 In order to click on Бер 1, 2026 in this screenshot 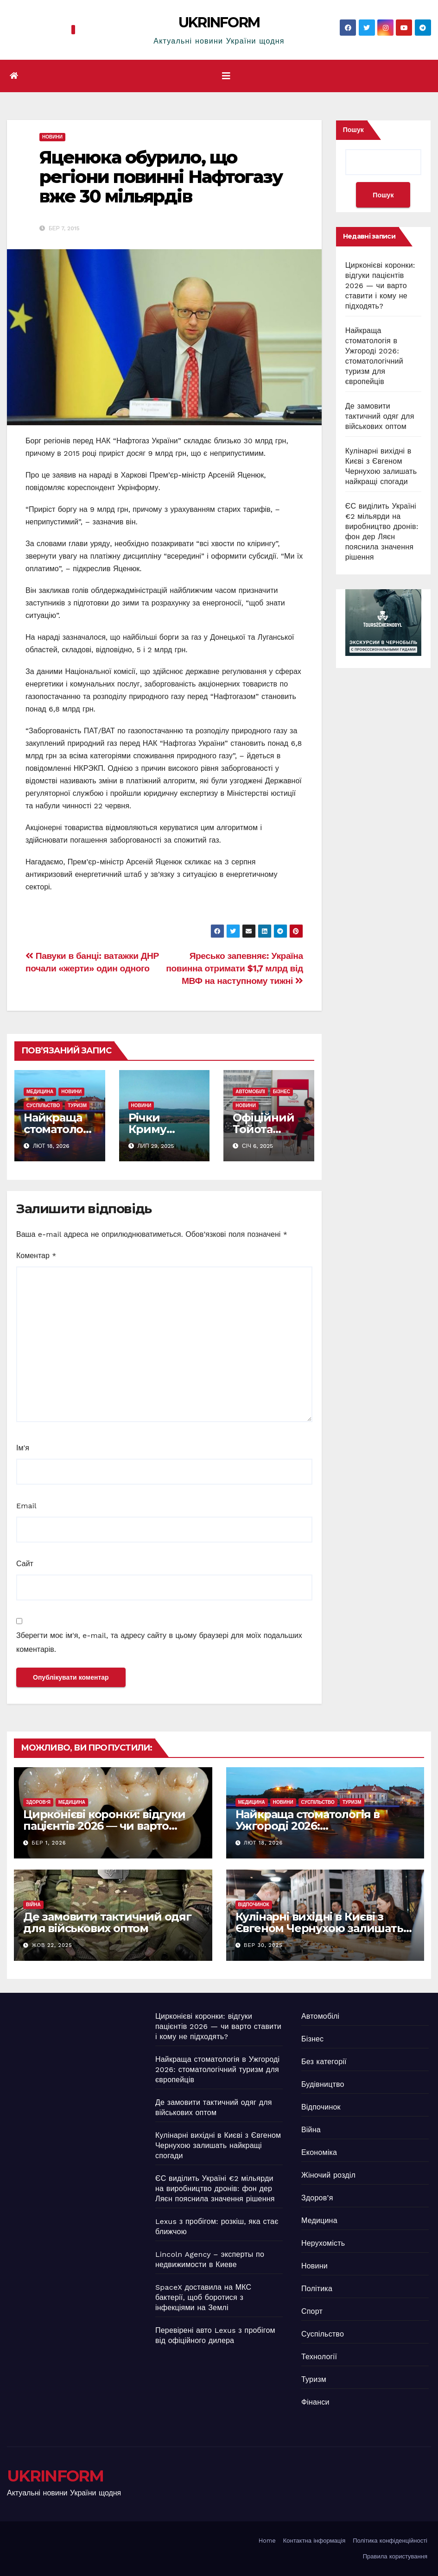, I will do `click(49, 1843)`.